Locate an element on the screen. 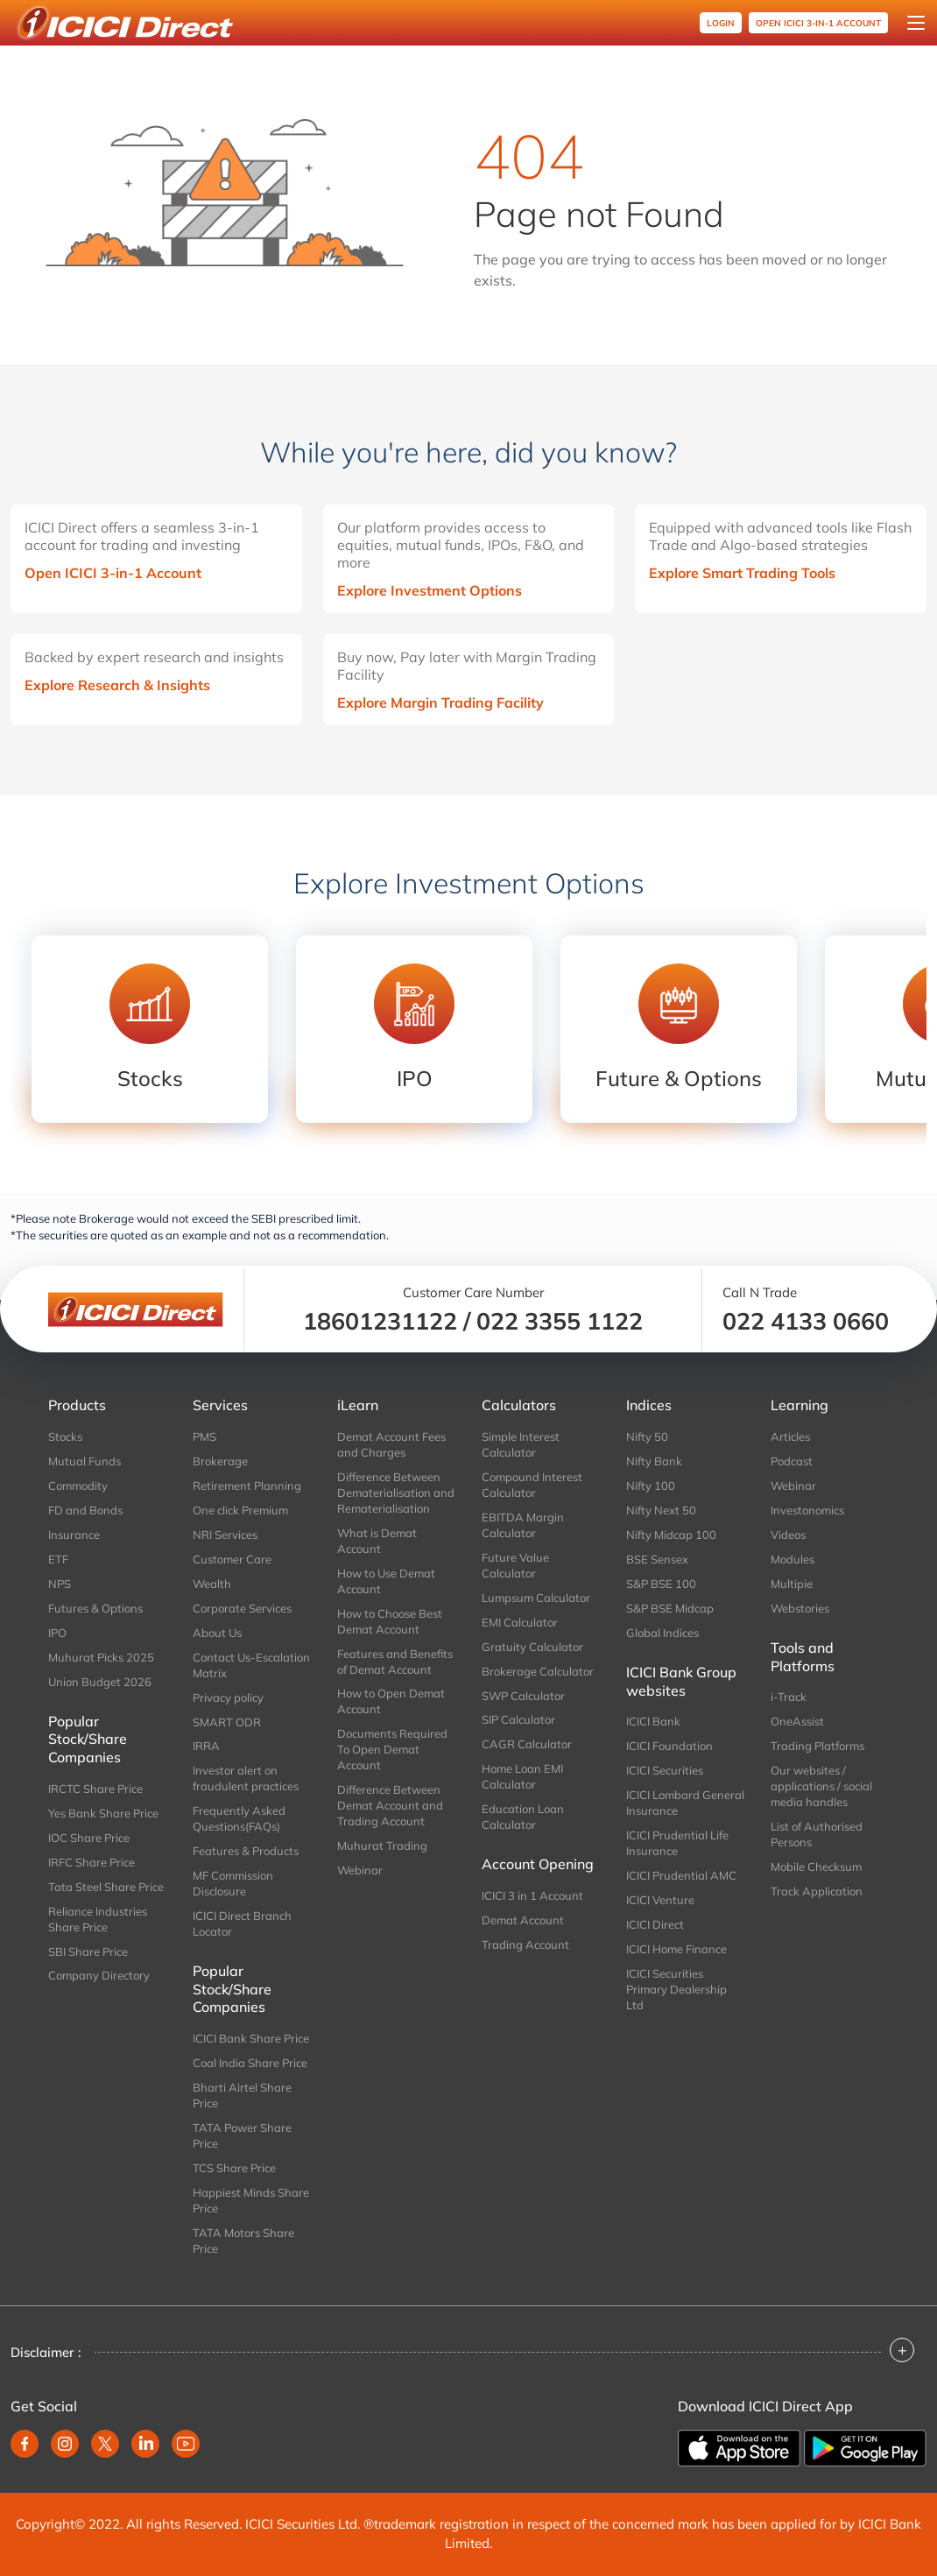  NRI Services is located at coordinates (225, 1535).